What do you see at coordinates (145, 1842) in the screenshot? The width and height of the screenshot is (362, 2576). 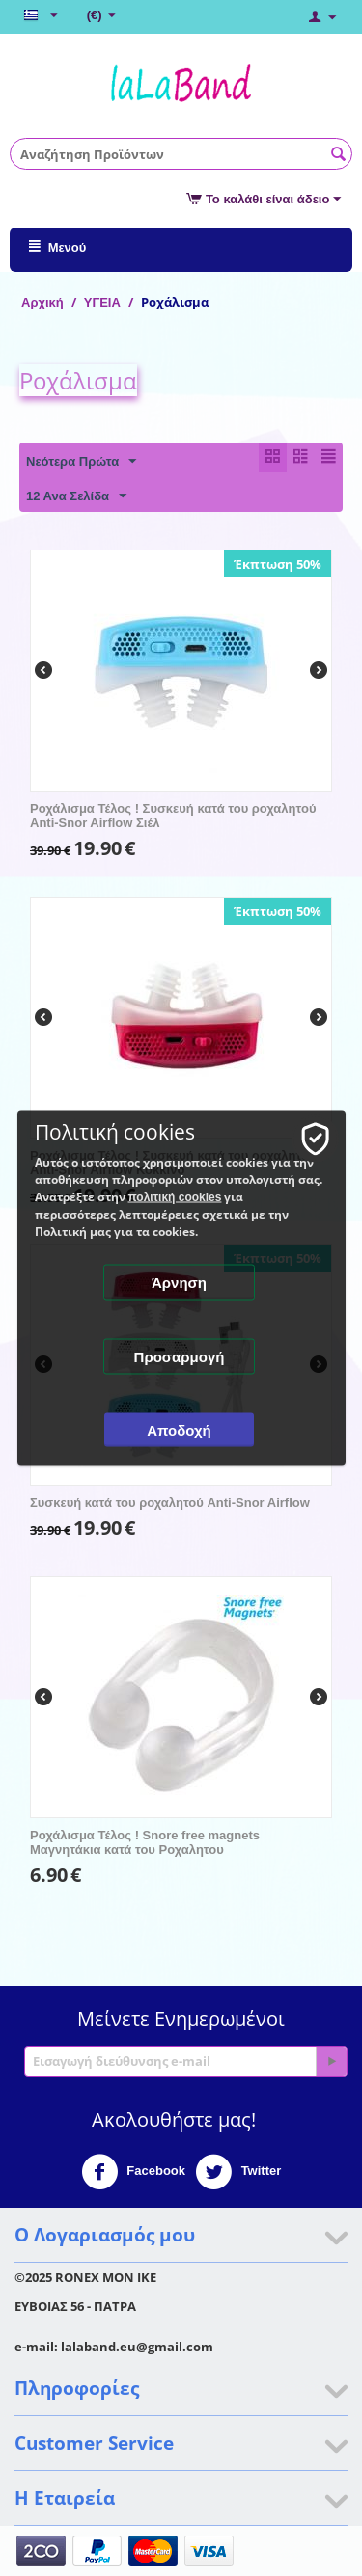 I see `Ροχάλισμα Τέλος ! Snore free magnets Μαγνητάκια κατά του Ροχαλητου` at bounding box center [145, 1842].